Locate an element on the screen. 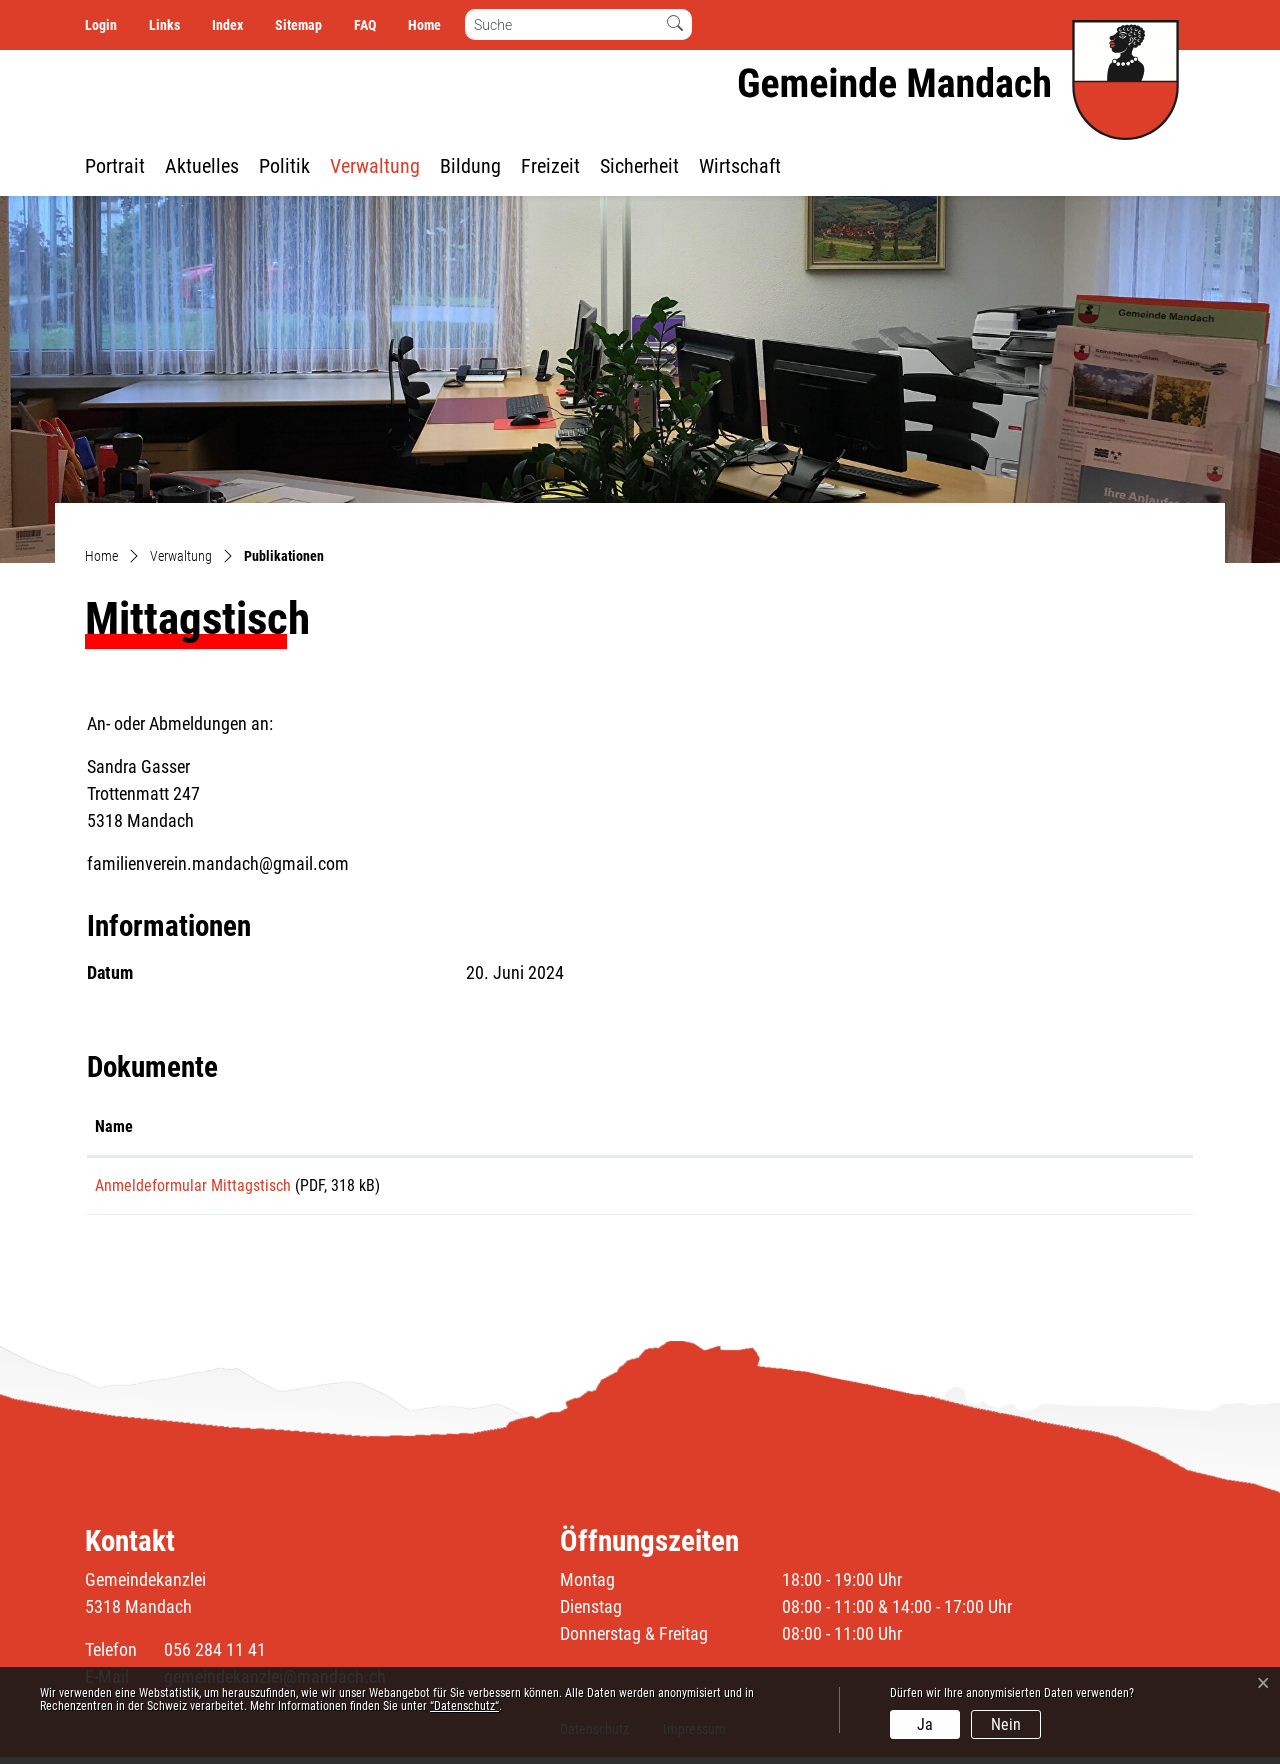 This screenshot has height=1764, width=1280. Sitemap is located at coordinates (298, 25).